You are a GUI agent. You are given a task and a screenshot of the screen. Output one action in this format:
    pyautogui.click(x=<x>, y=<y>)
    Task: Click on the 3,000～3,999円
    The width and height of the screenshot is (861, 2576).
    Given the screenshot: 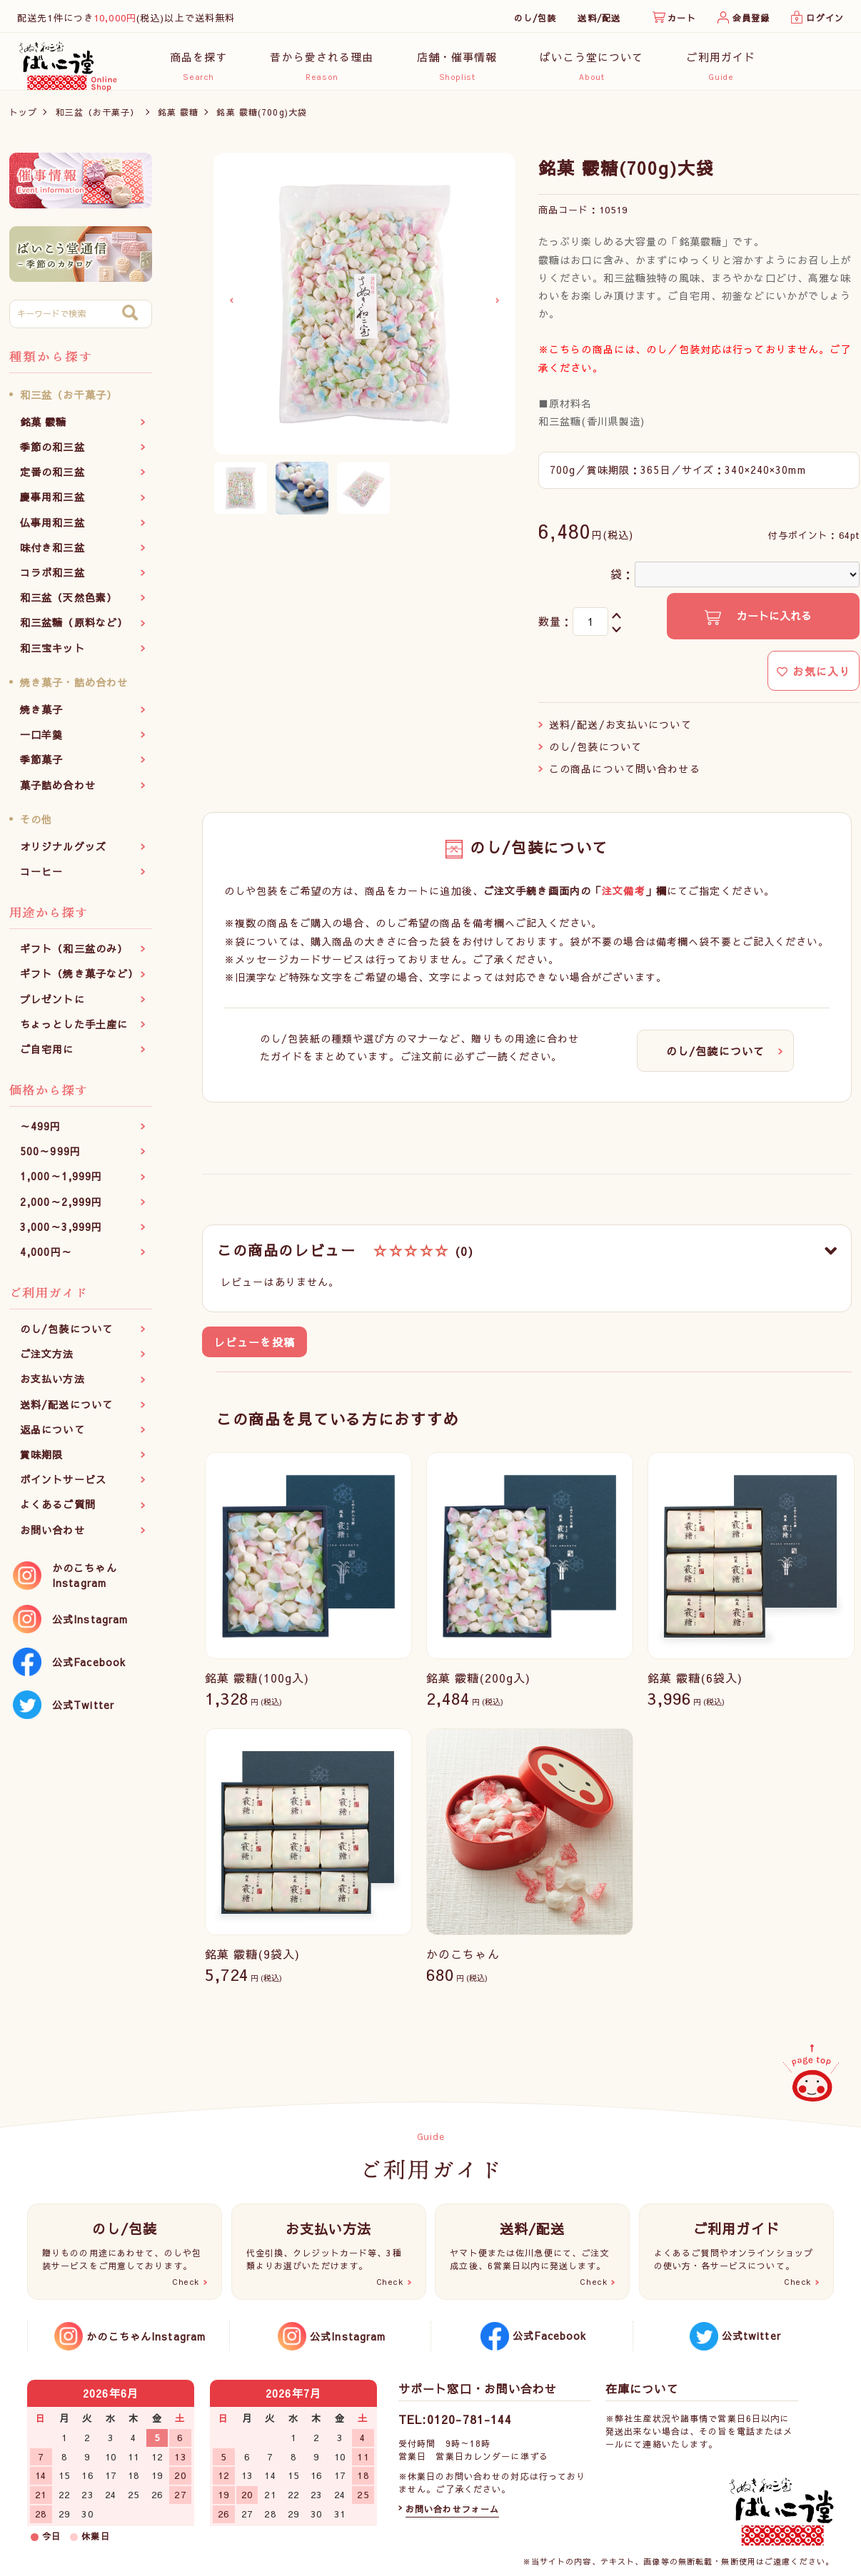 What is the action you would take?
    pyautogui.click(x=61, y=1234)
    